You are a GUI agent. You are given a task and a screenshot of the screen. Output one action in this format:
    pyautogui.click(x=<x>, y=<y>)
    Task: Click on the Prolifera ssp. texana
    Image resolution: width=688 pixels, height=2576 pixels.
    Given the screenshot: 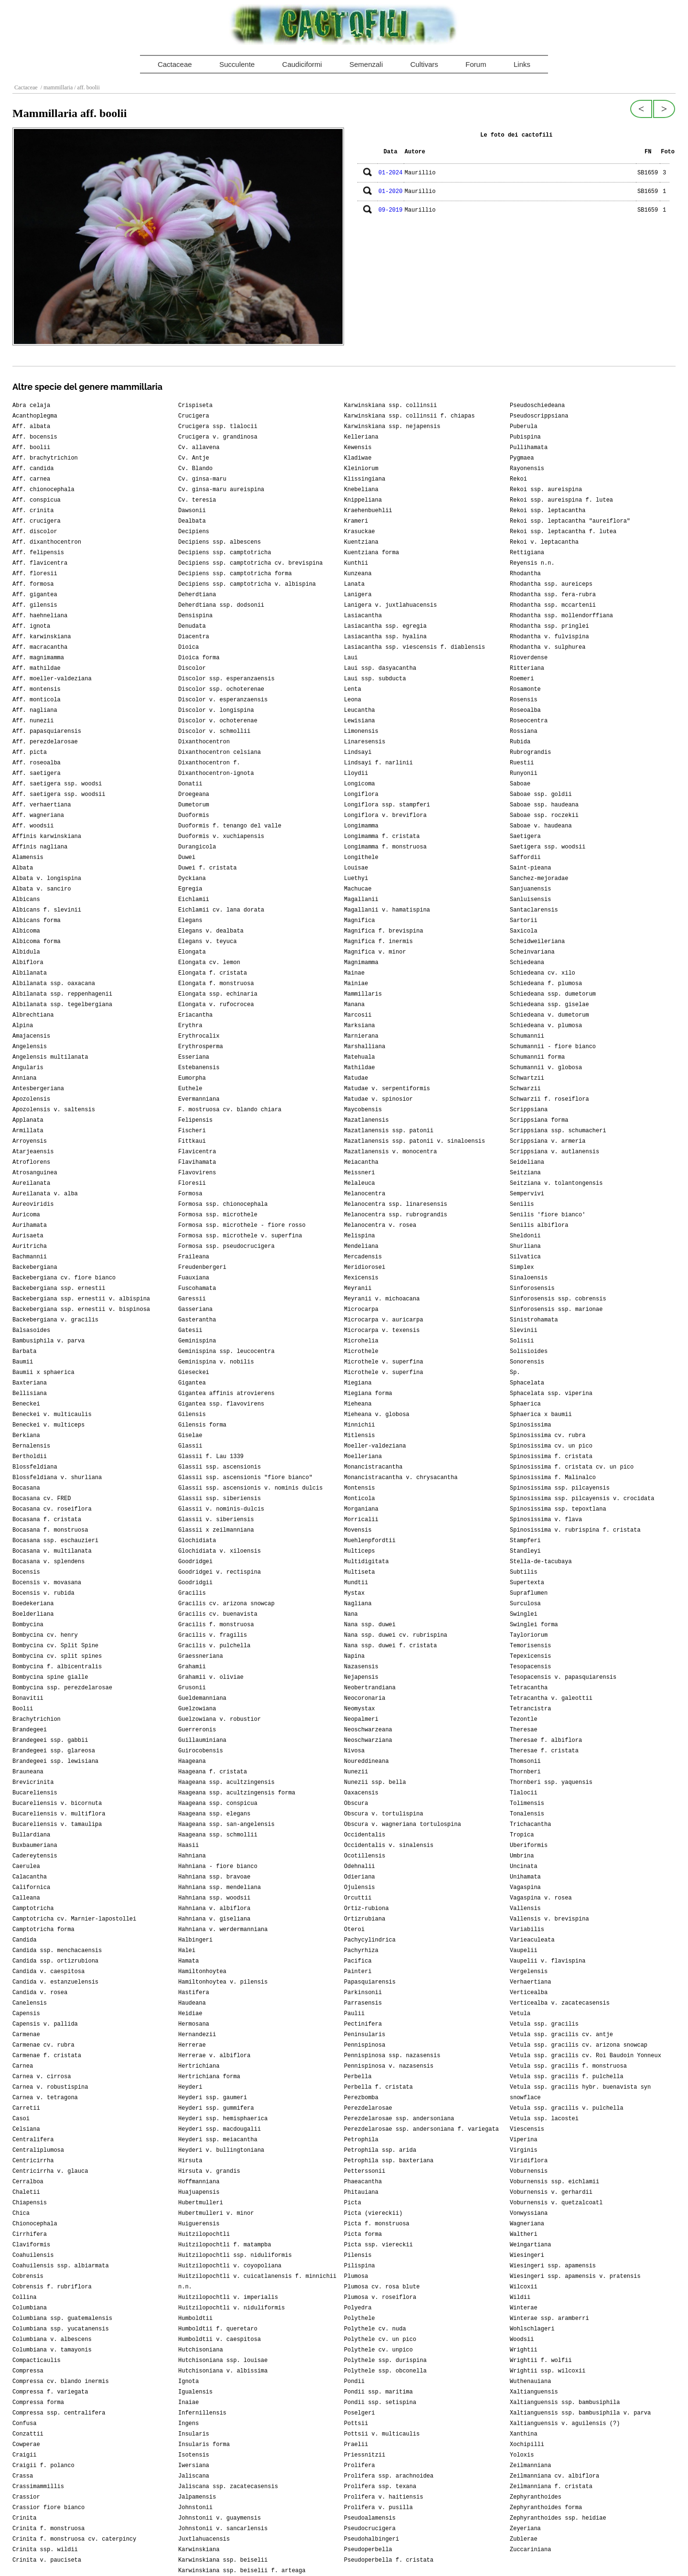 What is the action you would take?
    pyautogui.click(x=380, y=2486)
    